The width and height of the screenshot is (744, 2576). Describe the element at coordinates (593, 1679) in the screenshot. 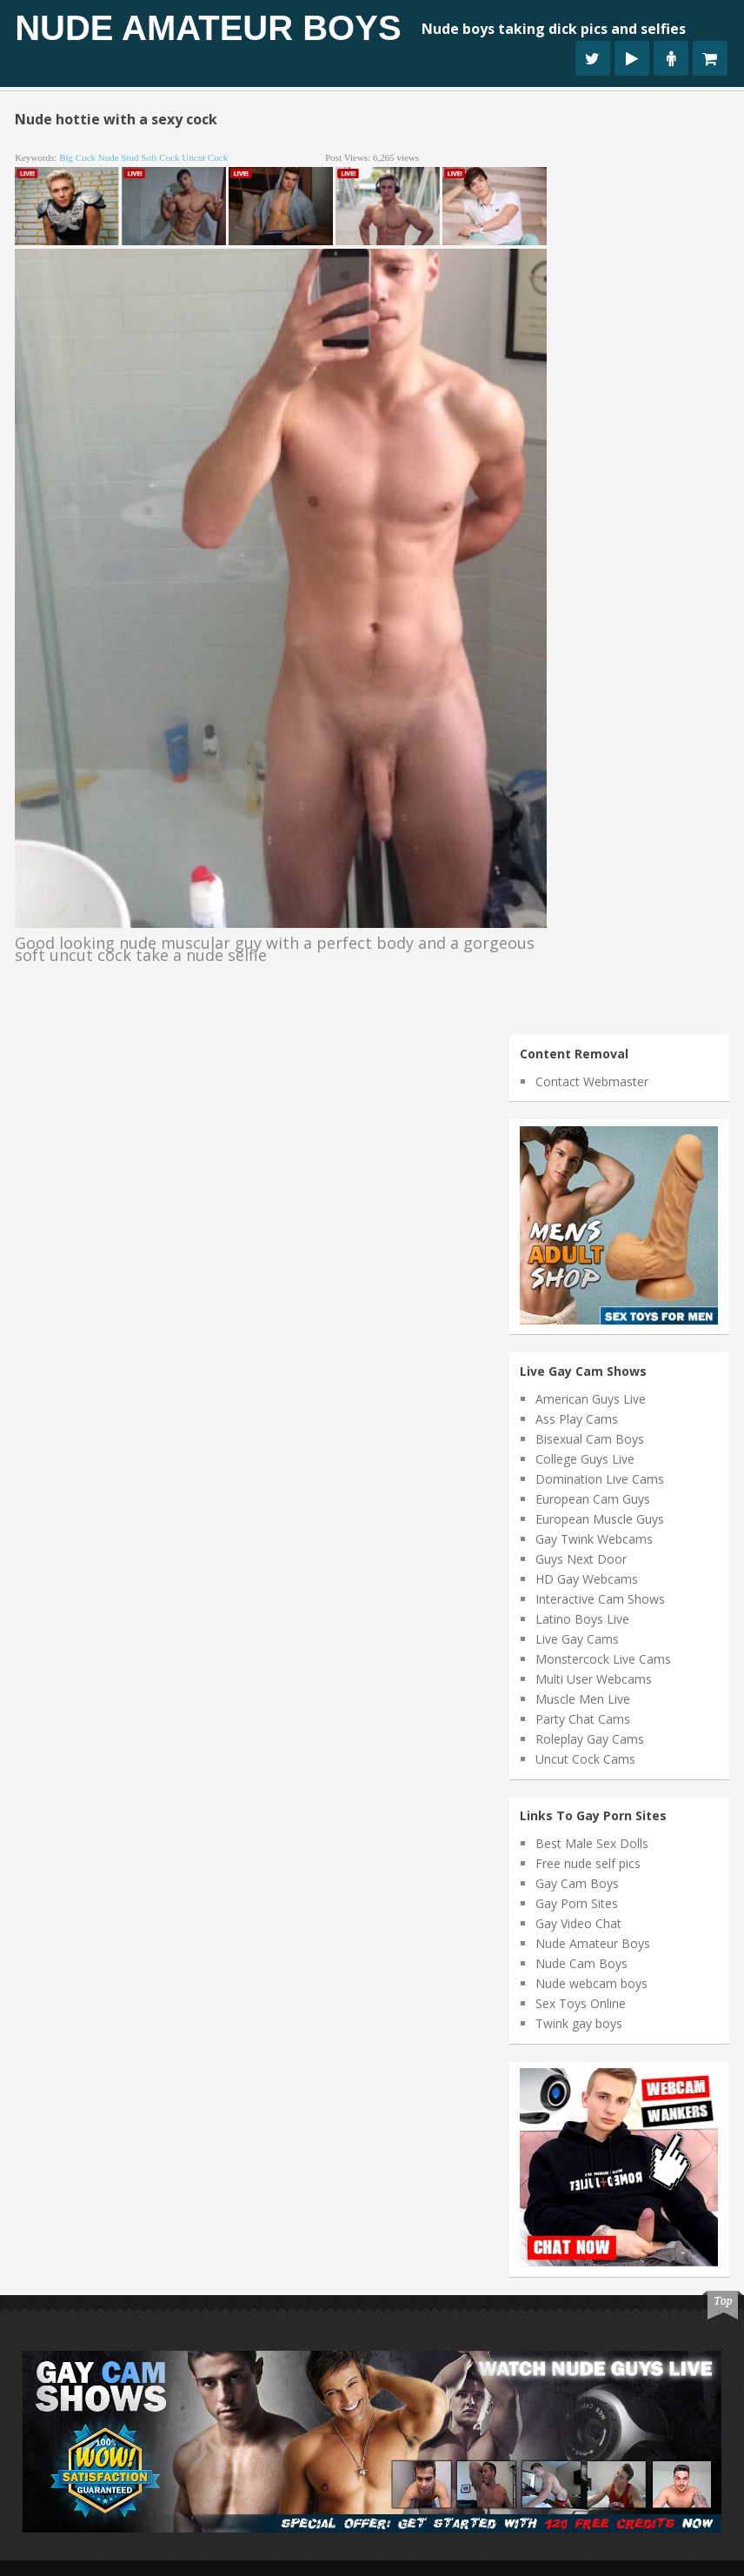

I see `Multi User Webcams` at that location.